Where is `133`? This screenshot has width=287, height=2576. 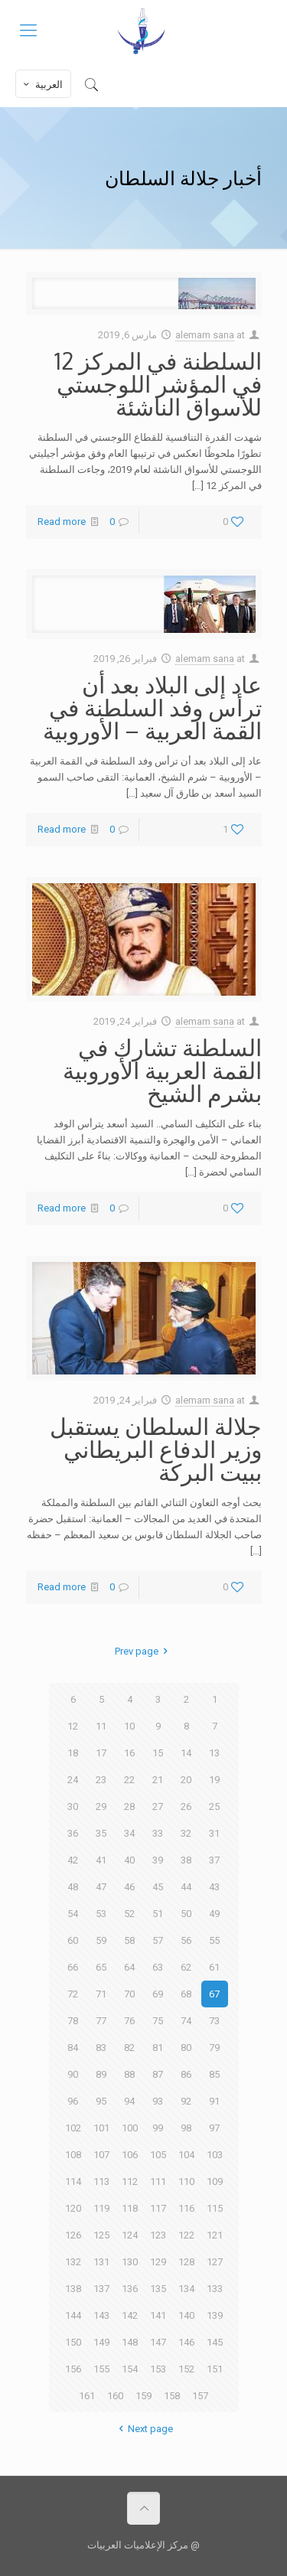 133 is located at coordinates (215, 2288).